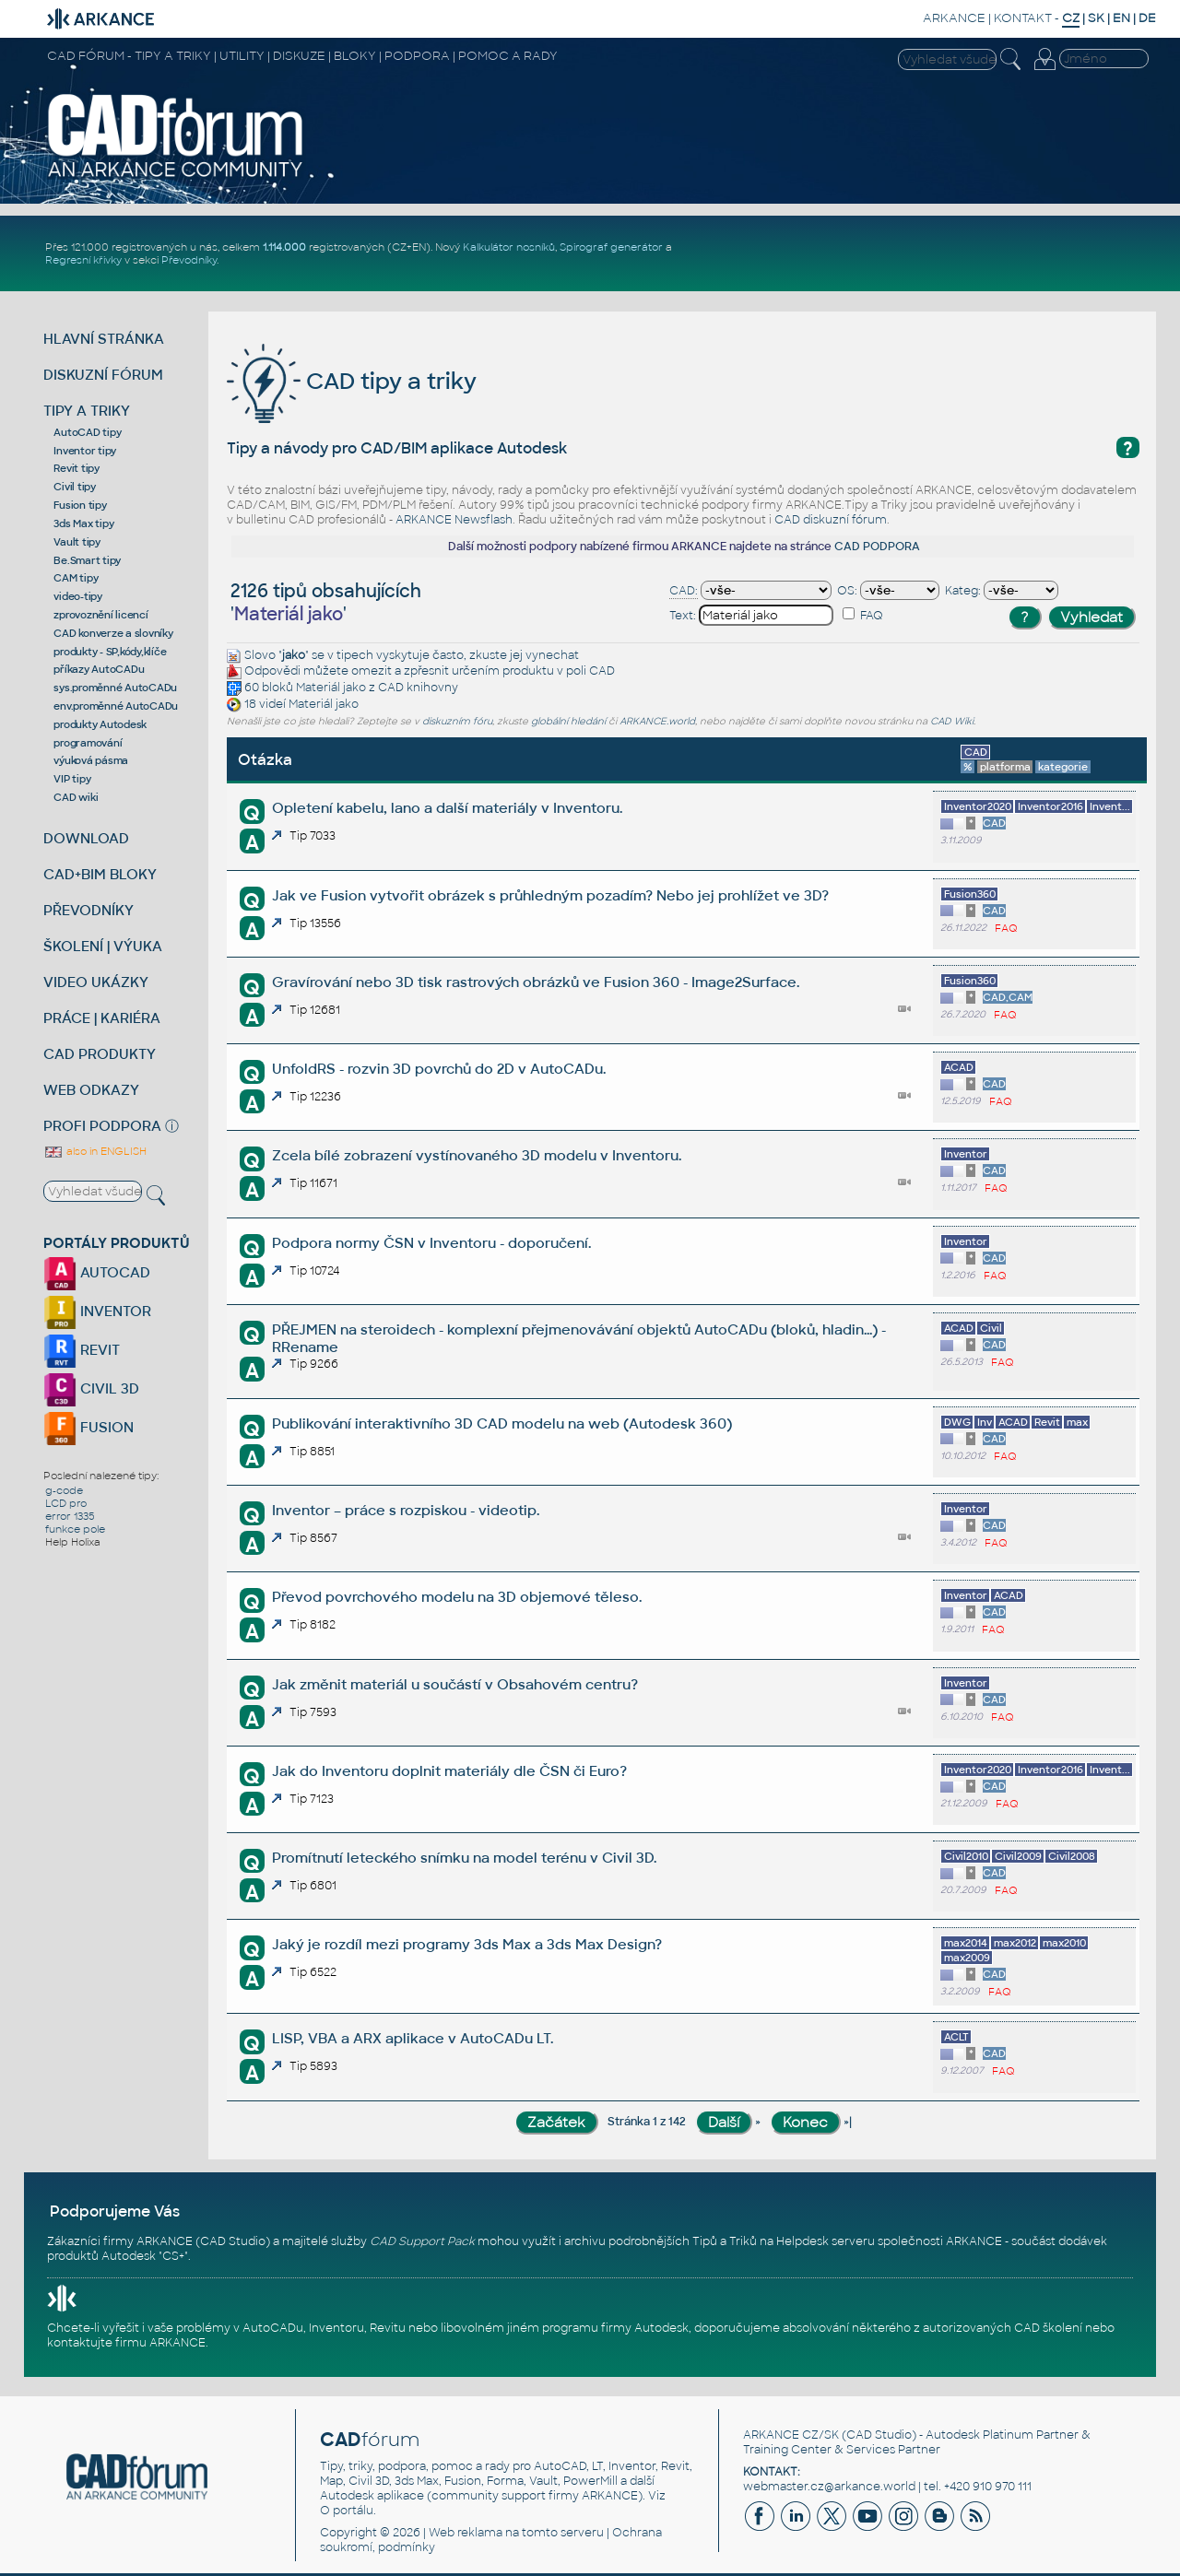  What do you see at coordinates (70, 1516) in the screenshot?
I see `error 1335` at bounding box center [70, 1516].